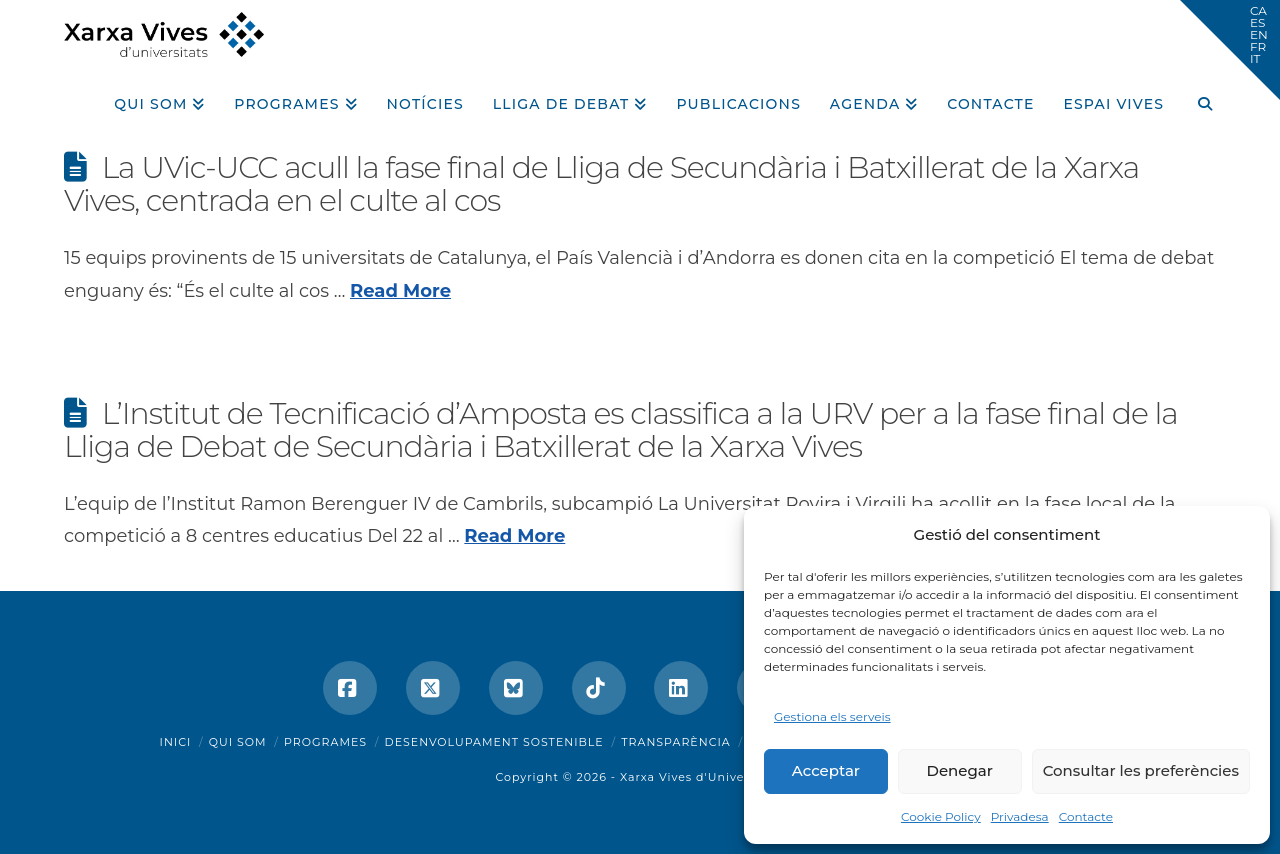 Image resolution: width=1280 pixels, height=854 pixels. What do you see at coordinates (494, 742) in the screenshot?
I see `Desenvolupament sostenible` at bounding box center [494, 742].